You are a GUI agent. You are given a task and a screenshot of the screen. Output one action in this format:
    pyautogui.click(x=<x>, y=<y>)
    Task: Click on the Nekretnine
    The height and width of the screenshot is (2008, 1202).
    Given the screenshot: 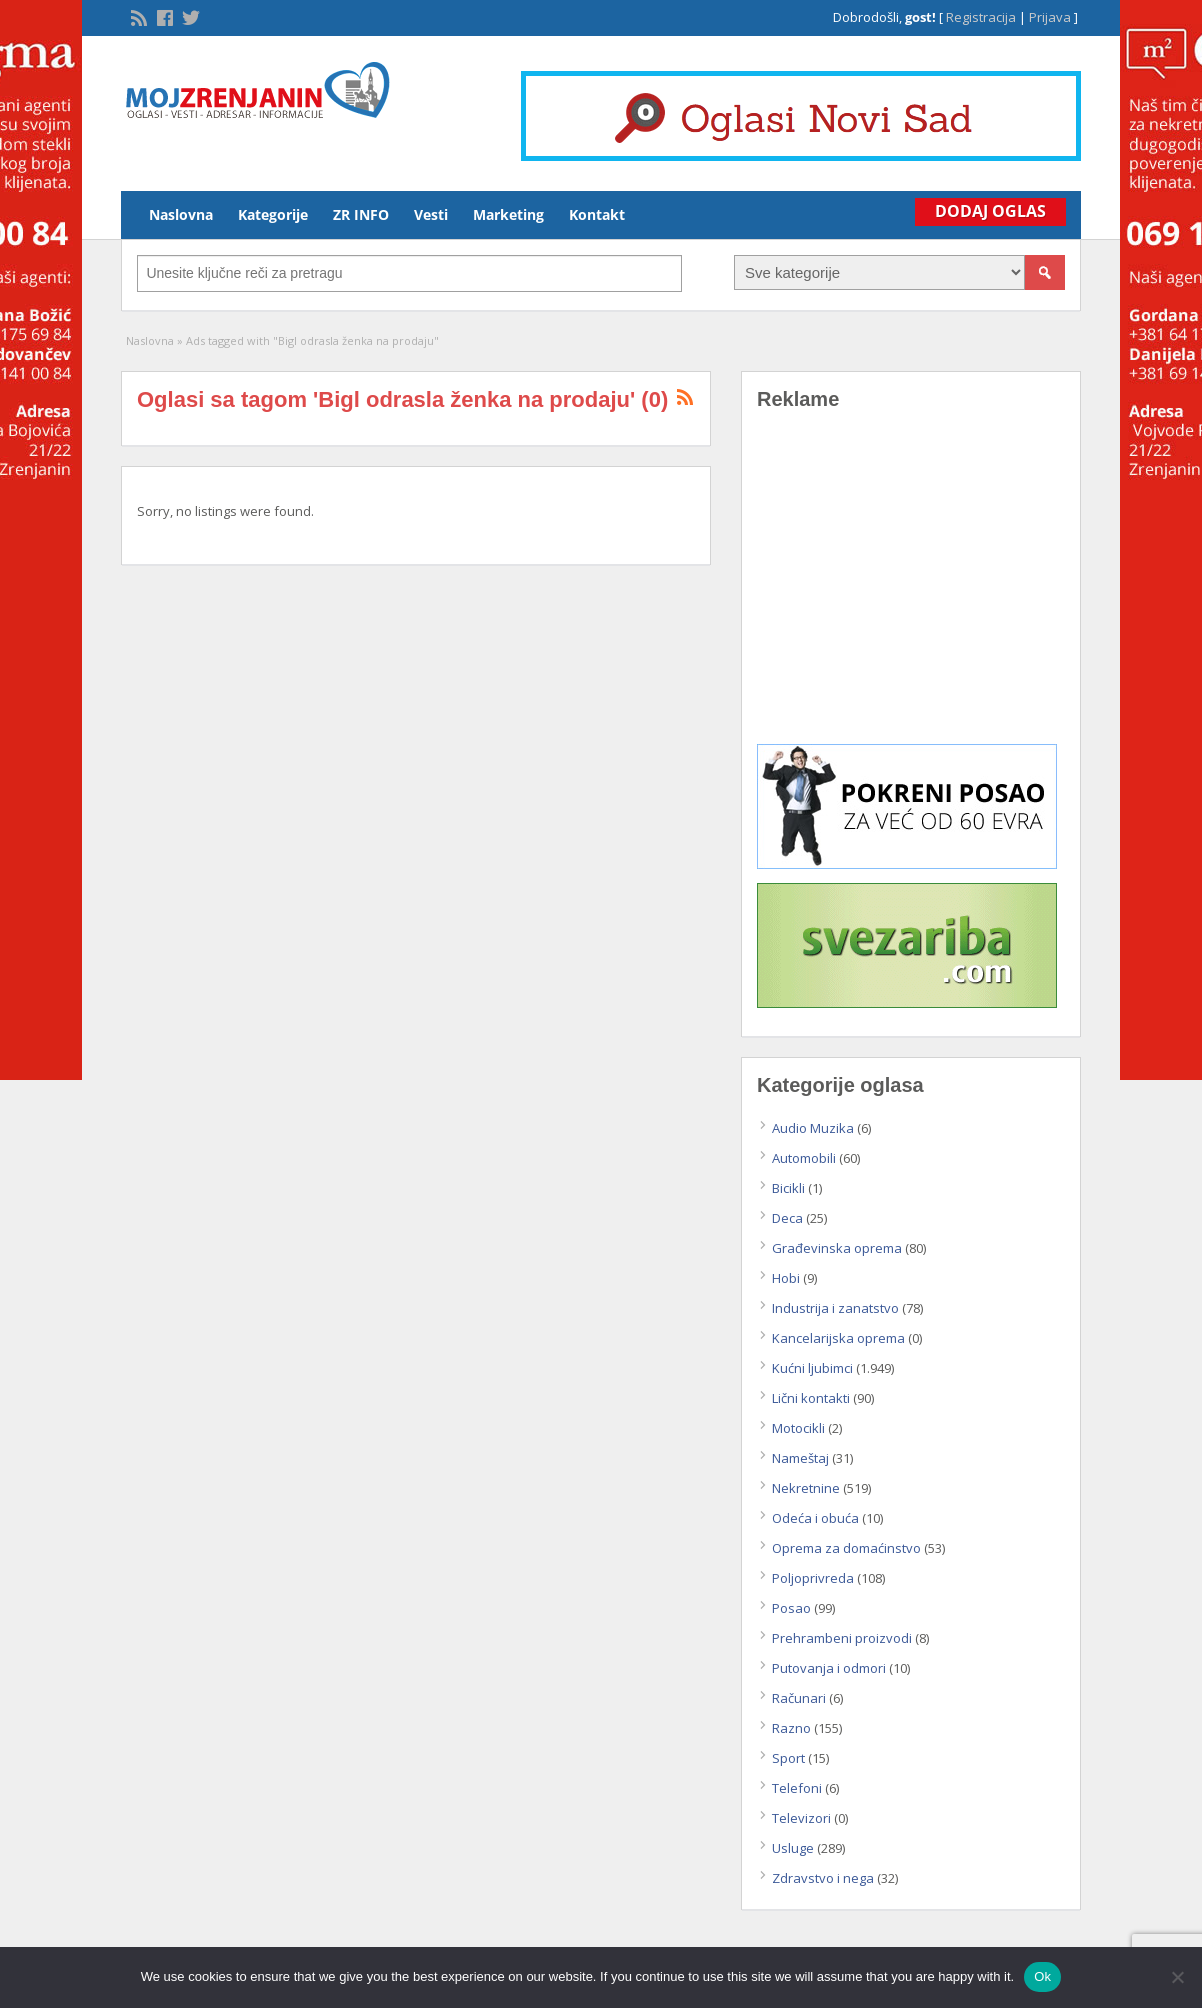 What is the action you would take?
    pyautogui.click(x=806, y=1488)
    